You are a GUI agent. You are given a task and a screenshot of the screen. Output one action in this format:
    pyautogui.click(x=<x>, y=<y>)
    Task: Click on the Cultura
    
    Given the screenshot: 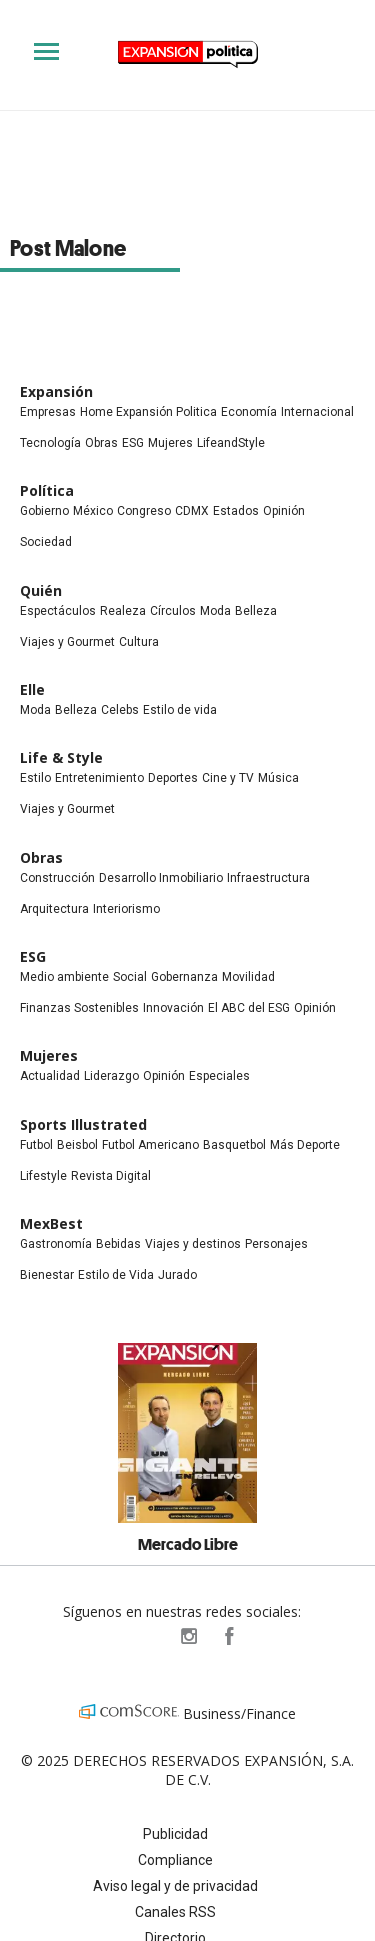 What is the action you would take?
    pyautogui.click(x=139, y=642)
    